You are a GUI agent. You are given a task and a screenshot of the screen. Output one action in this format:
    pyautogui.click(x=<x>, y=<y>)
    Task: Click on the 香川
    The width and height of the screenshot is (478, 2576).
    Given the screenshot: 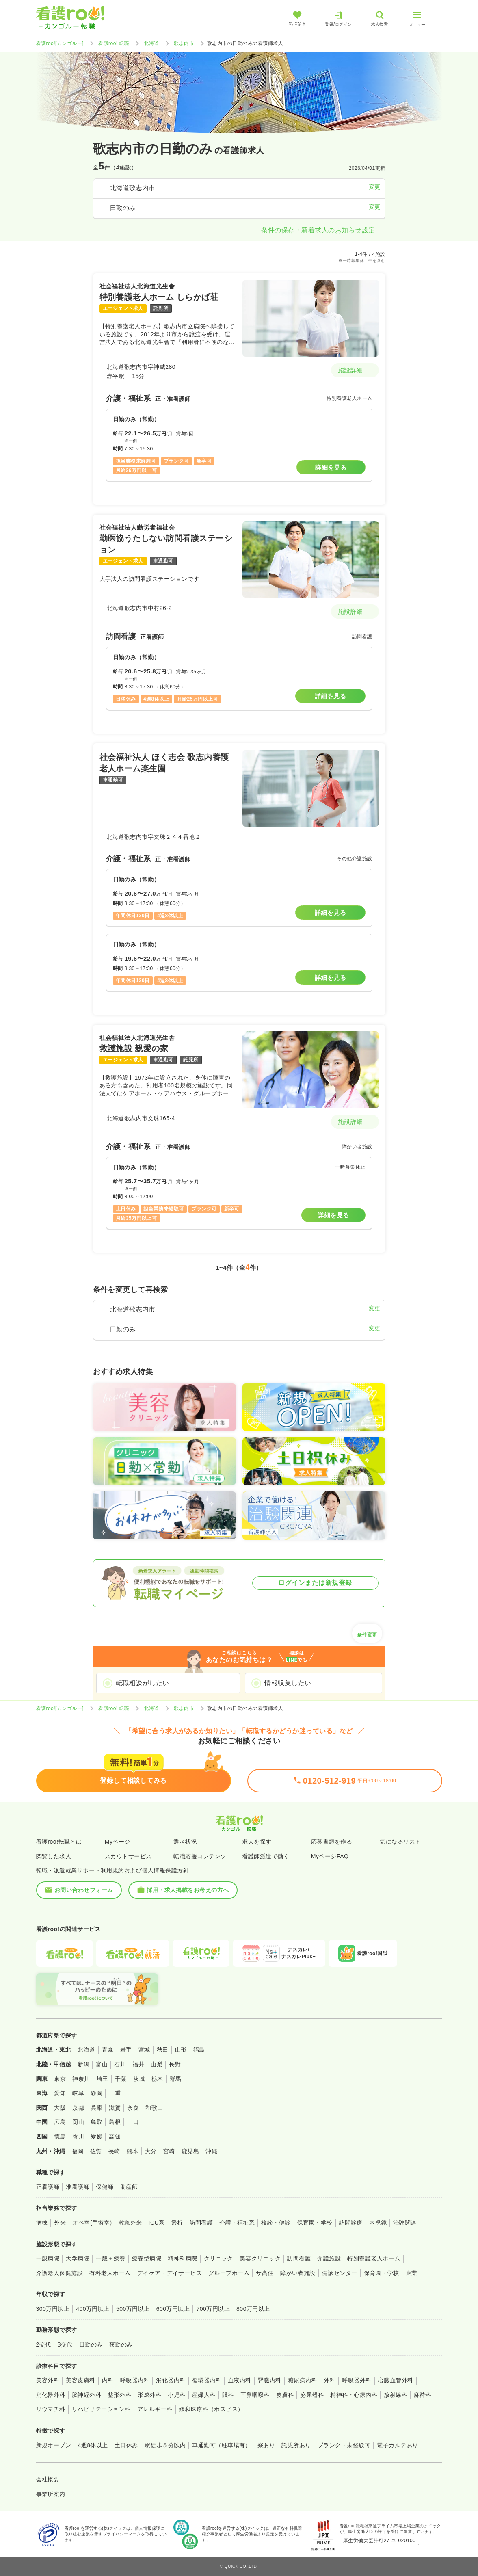 What is the action you would take?
    pyautogui.click(x=78, y=2136)
    